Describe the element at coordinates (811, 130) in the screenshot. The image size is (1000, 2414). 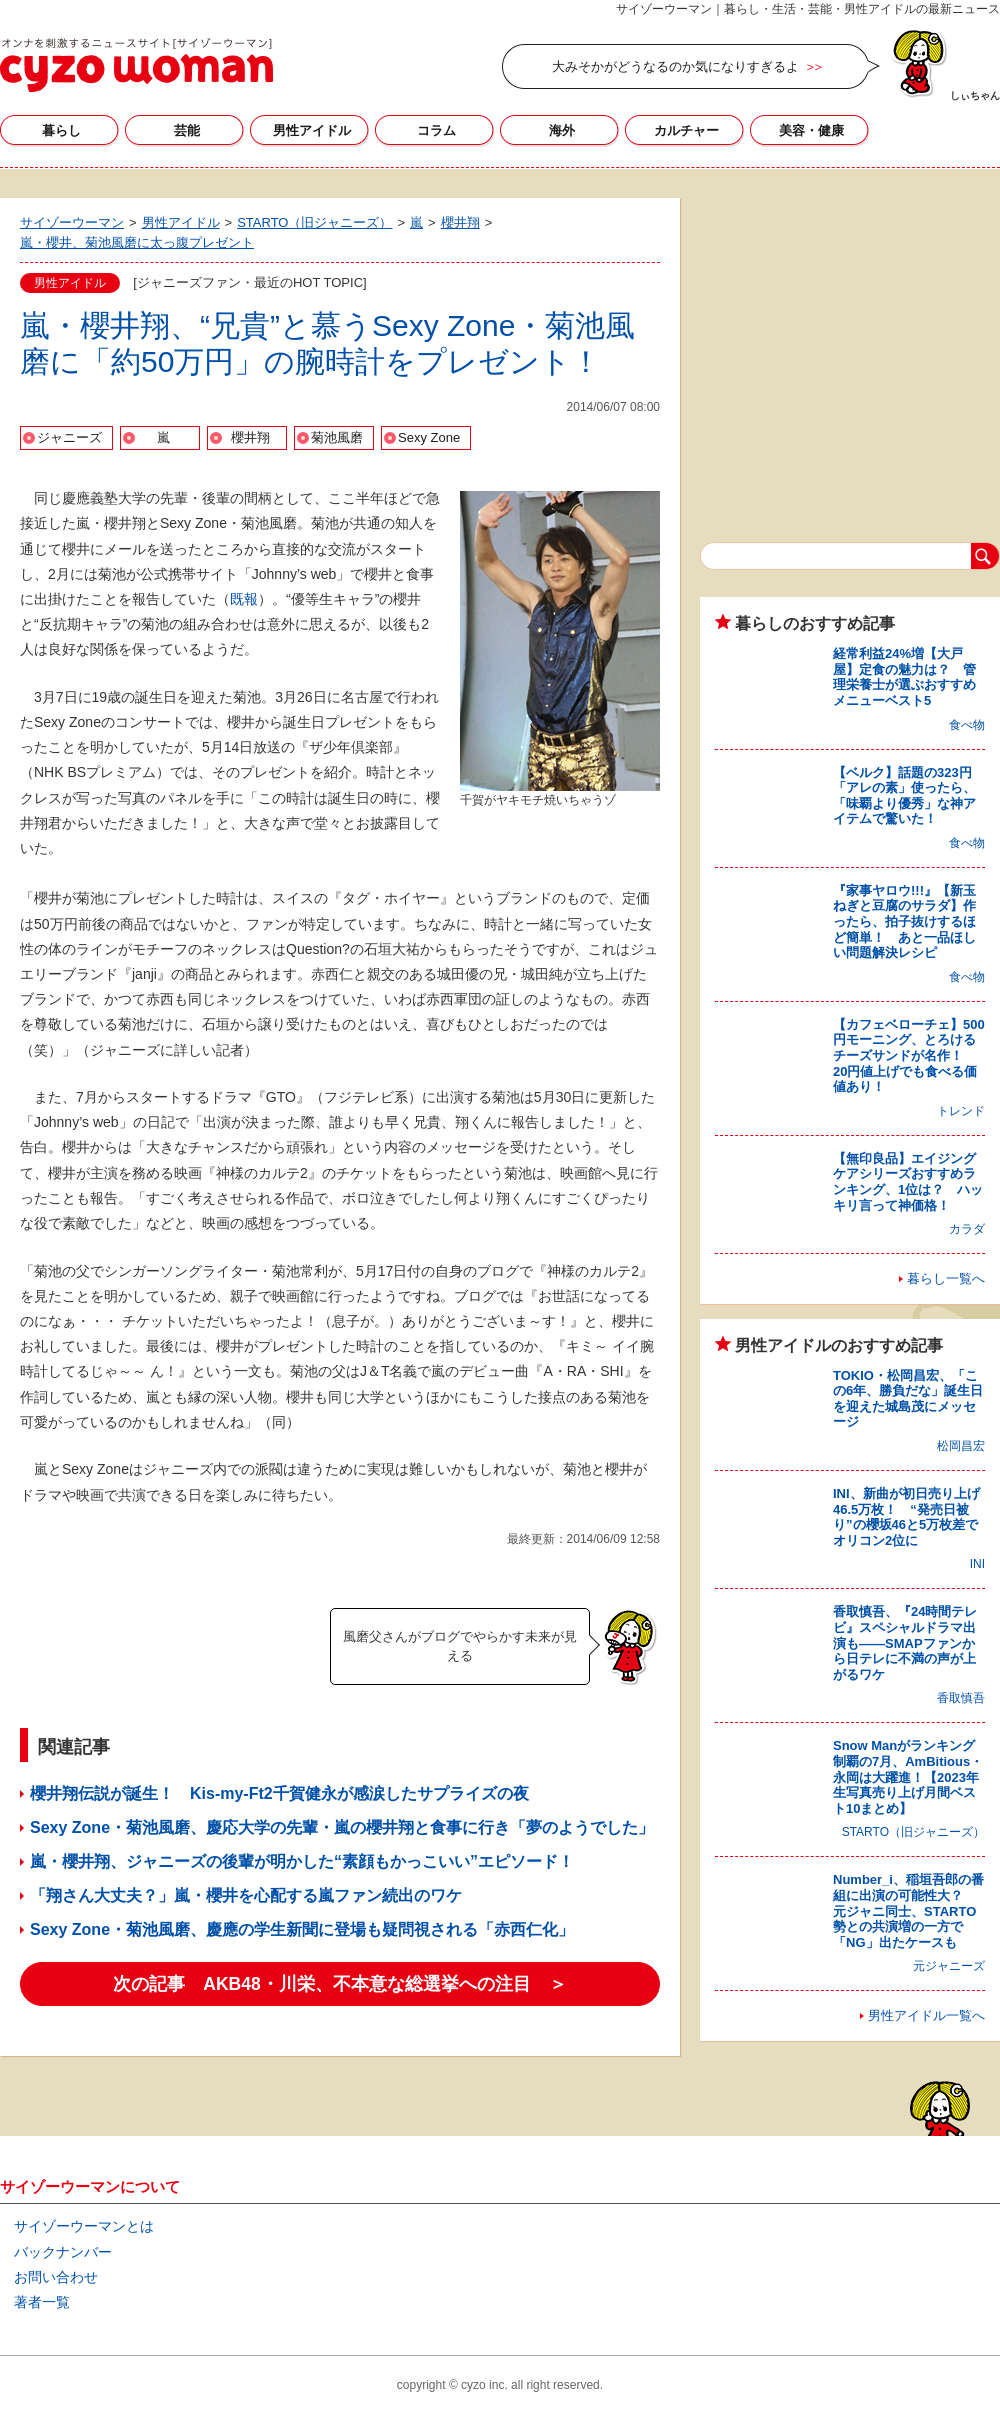
I see `美容・健康` at that location.